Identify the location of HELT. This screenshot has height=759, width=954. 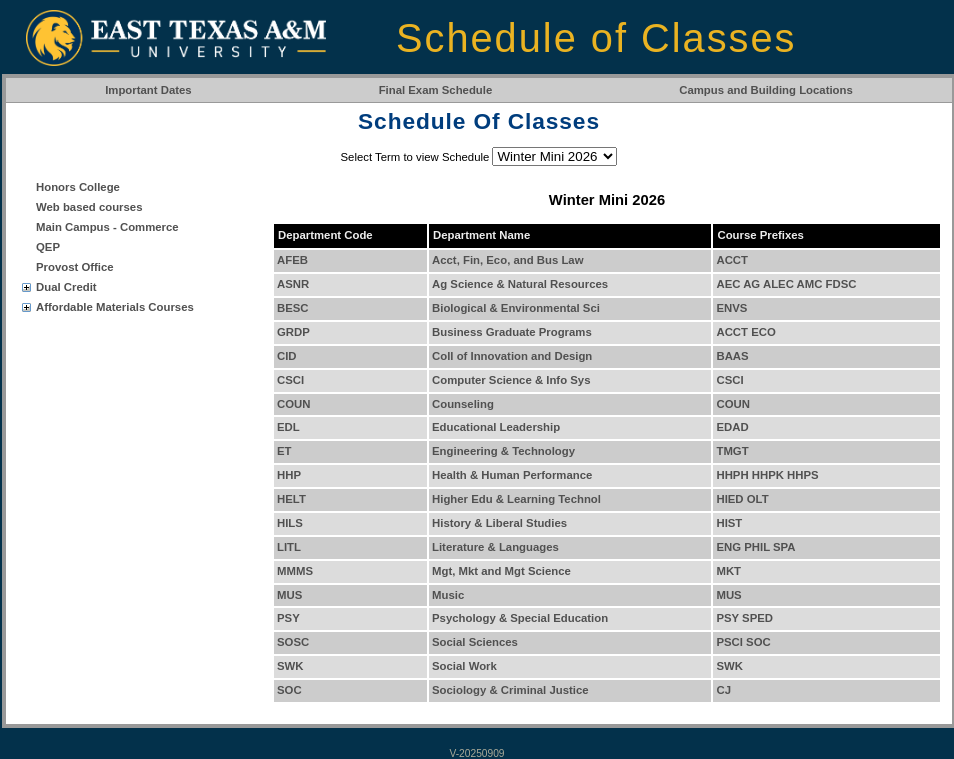
(291, 499).